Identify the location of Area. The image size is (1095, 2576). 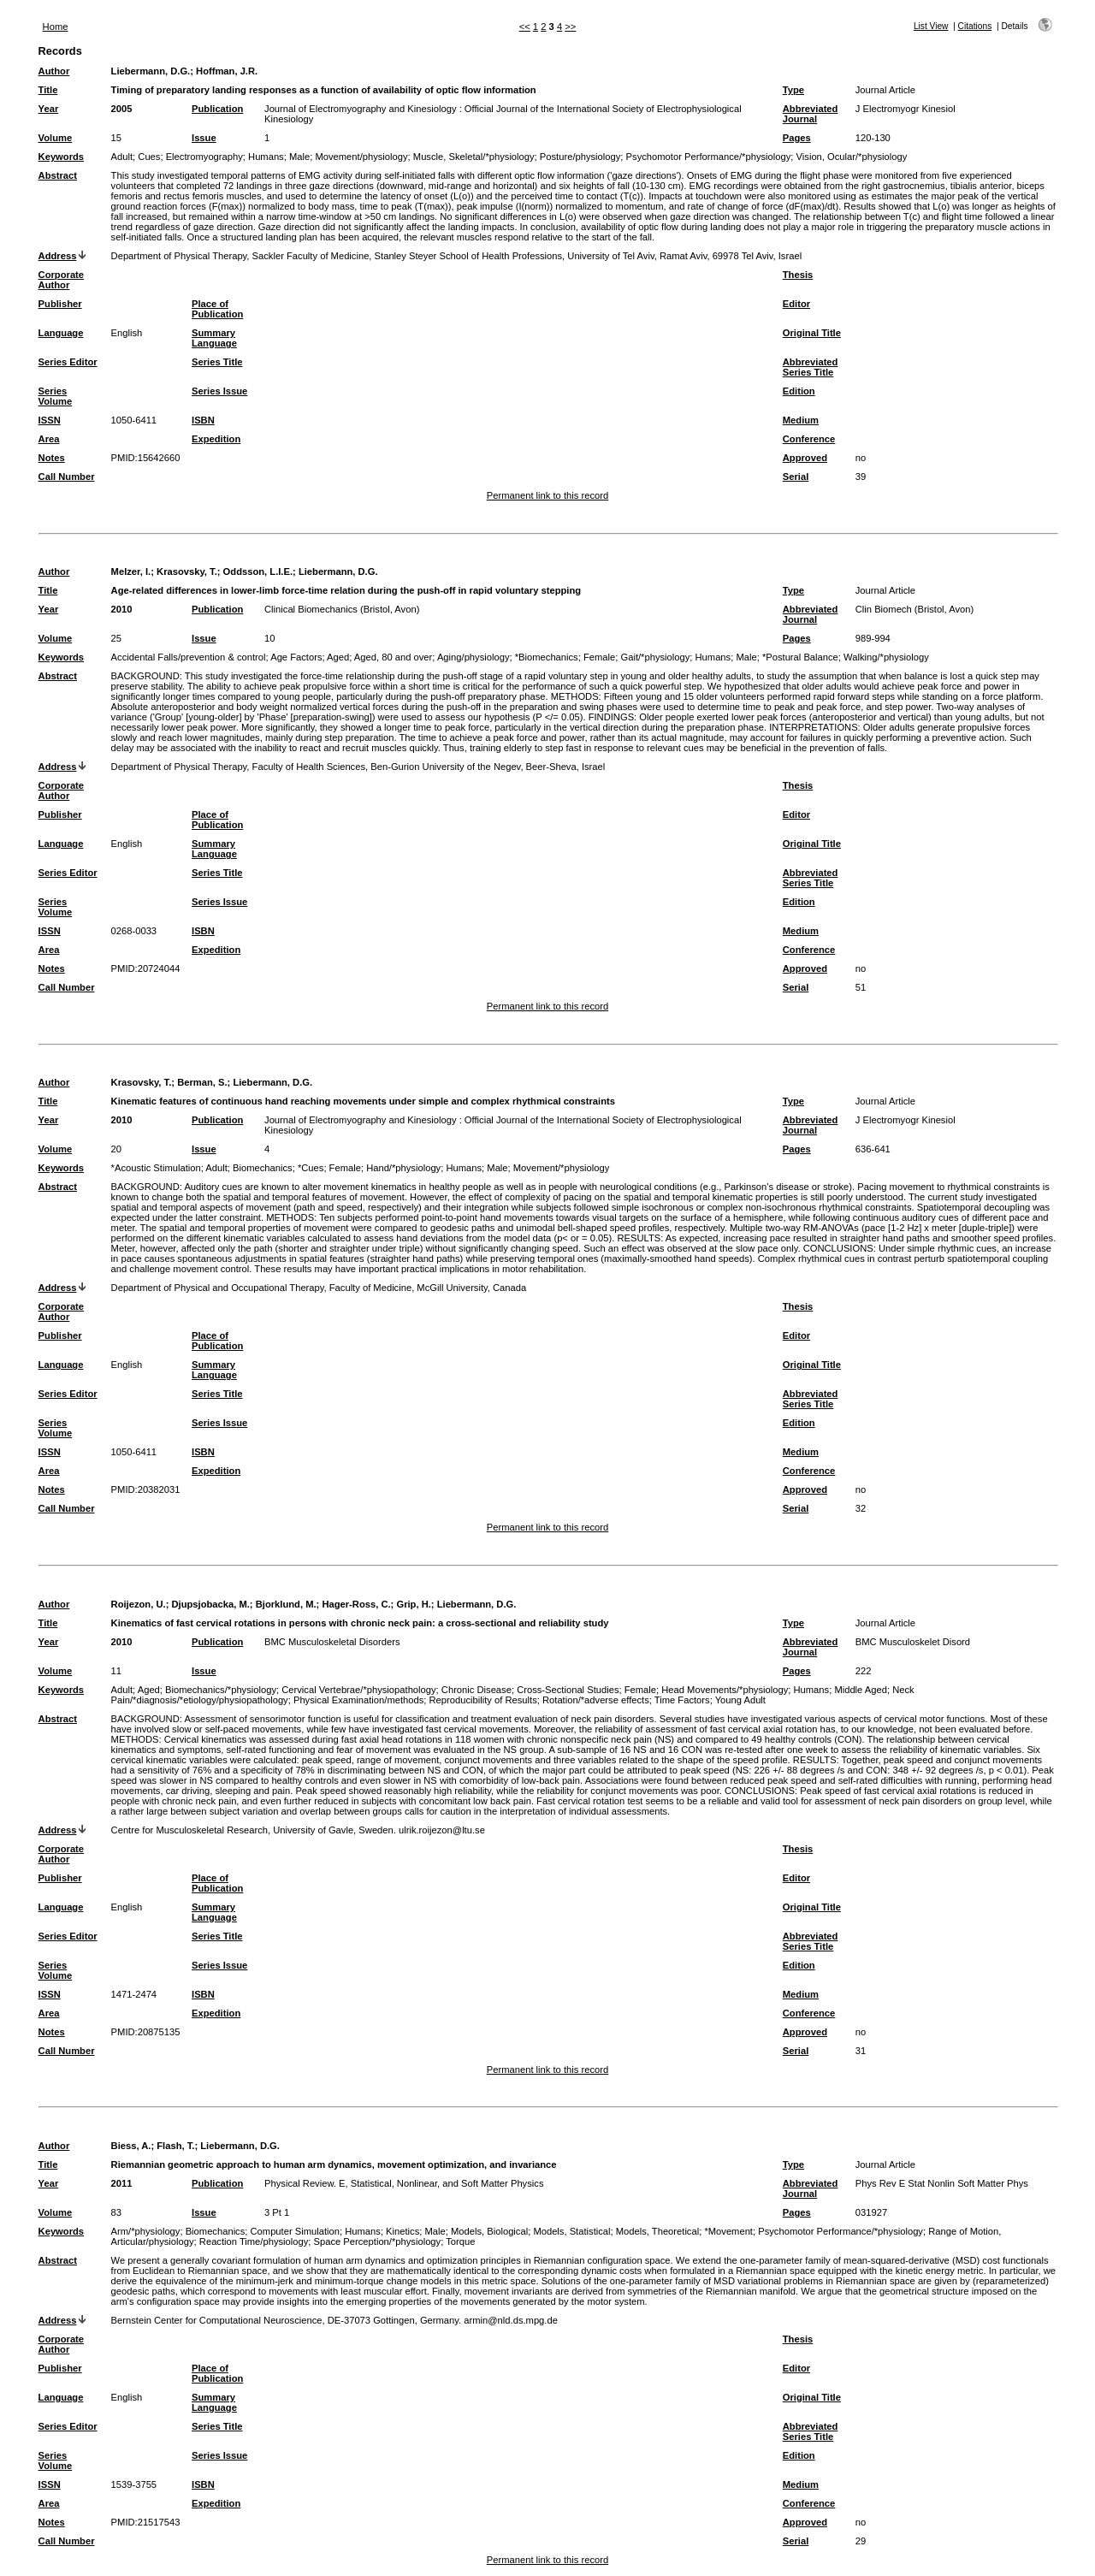
(49, 439).